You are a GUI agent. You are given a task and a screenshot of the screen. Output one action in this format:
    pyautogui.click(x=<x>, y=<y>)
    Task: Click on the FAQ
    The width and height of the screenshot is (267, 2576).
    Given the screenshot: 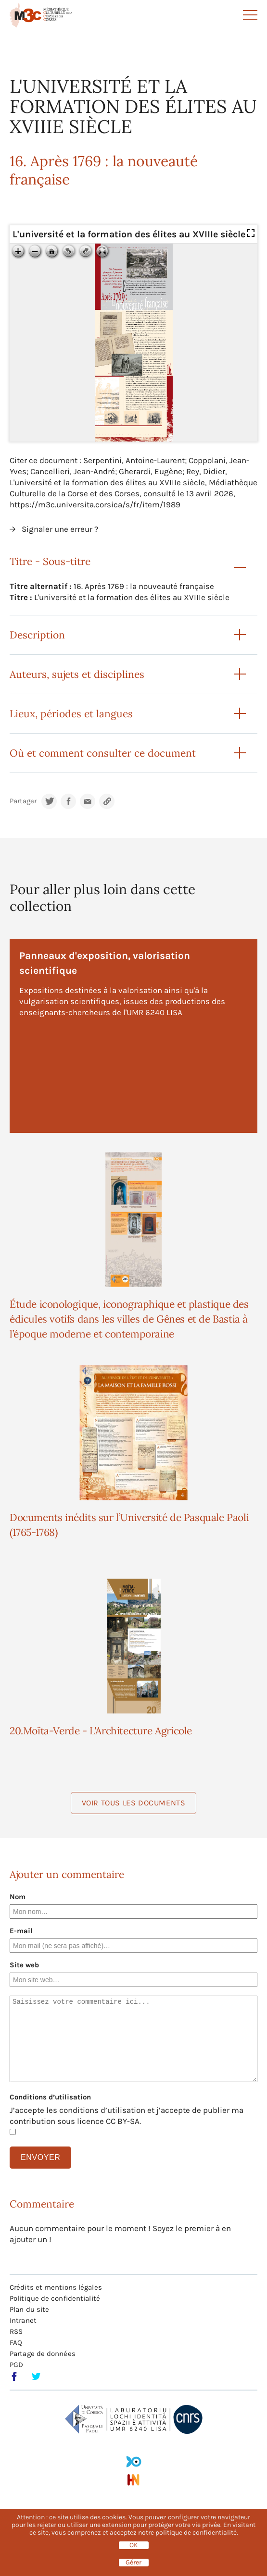 What is the action you would take?
    pyautogui.click(x=16, y=2342)
    